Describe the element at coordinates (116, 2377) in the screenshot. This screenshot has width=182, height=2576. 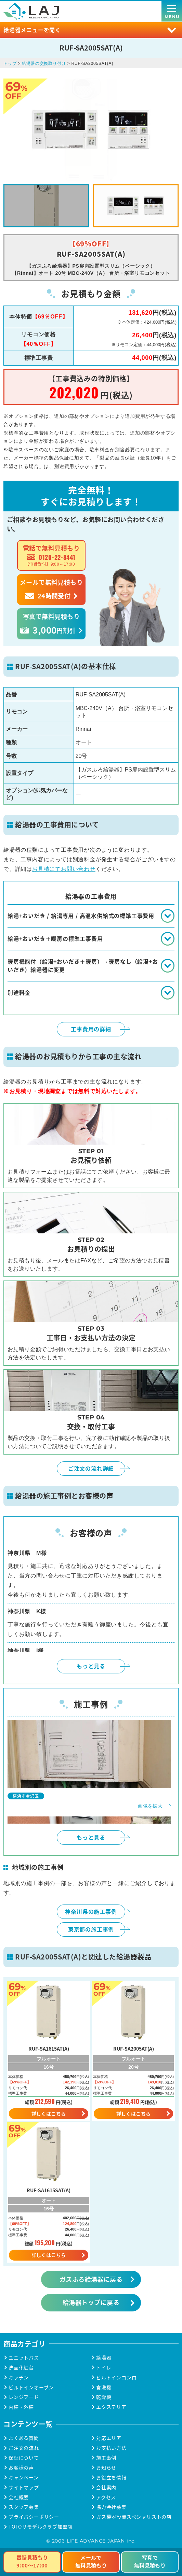
I see `ビルトインコンロ` at that location.